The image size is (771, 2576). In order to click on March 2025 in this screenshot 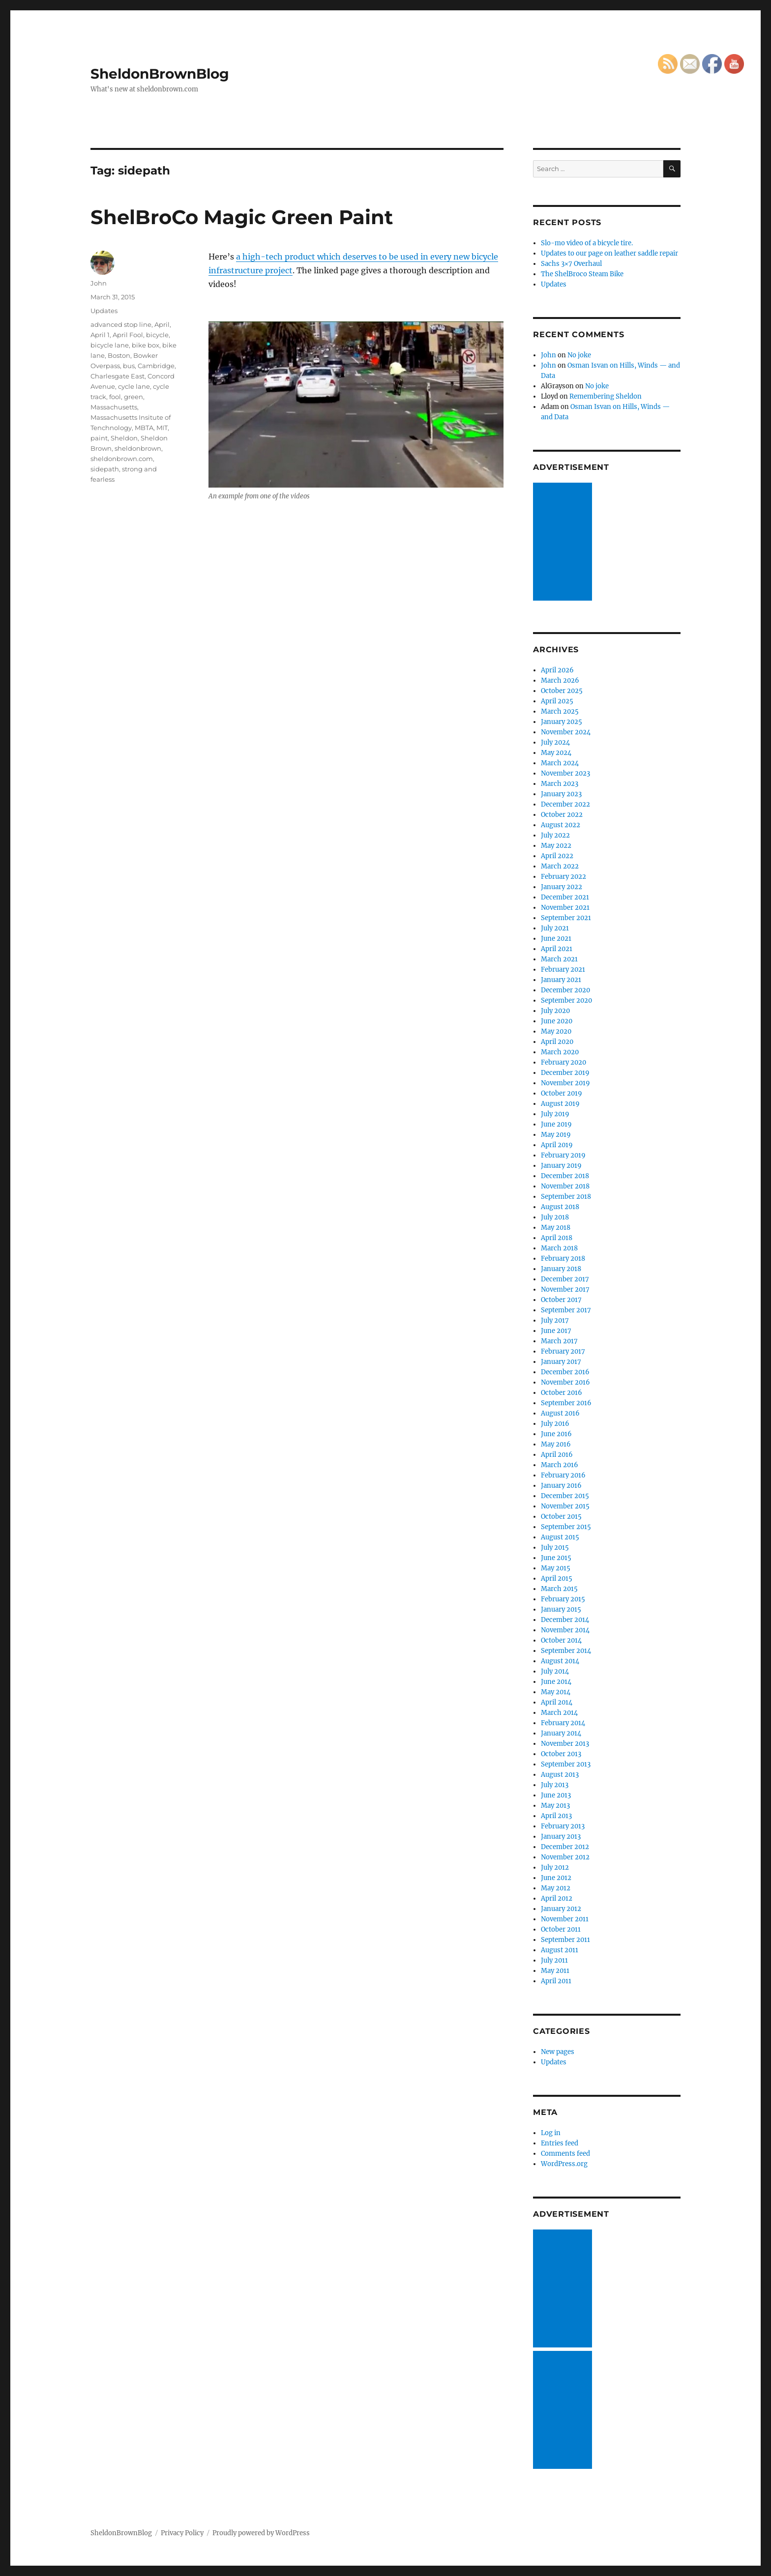, I will do `click(560, 711)`.